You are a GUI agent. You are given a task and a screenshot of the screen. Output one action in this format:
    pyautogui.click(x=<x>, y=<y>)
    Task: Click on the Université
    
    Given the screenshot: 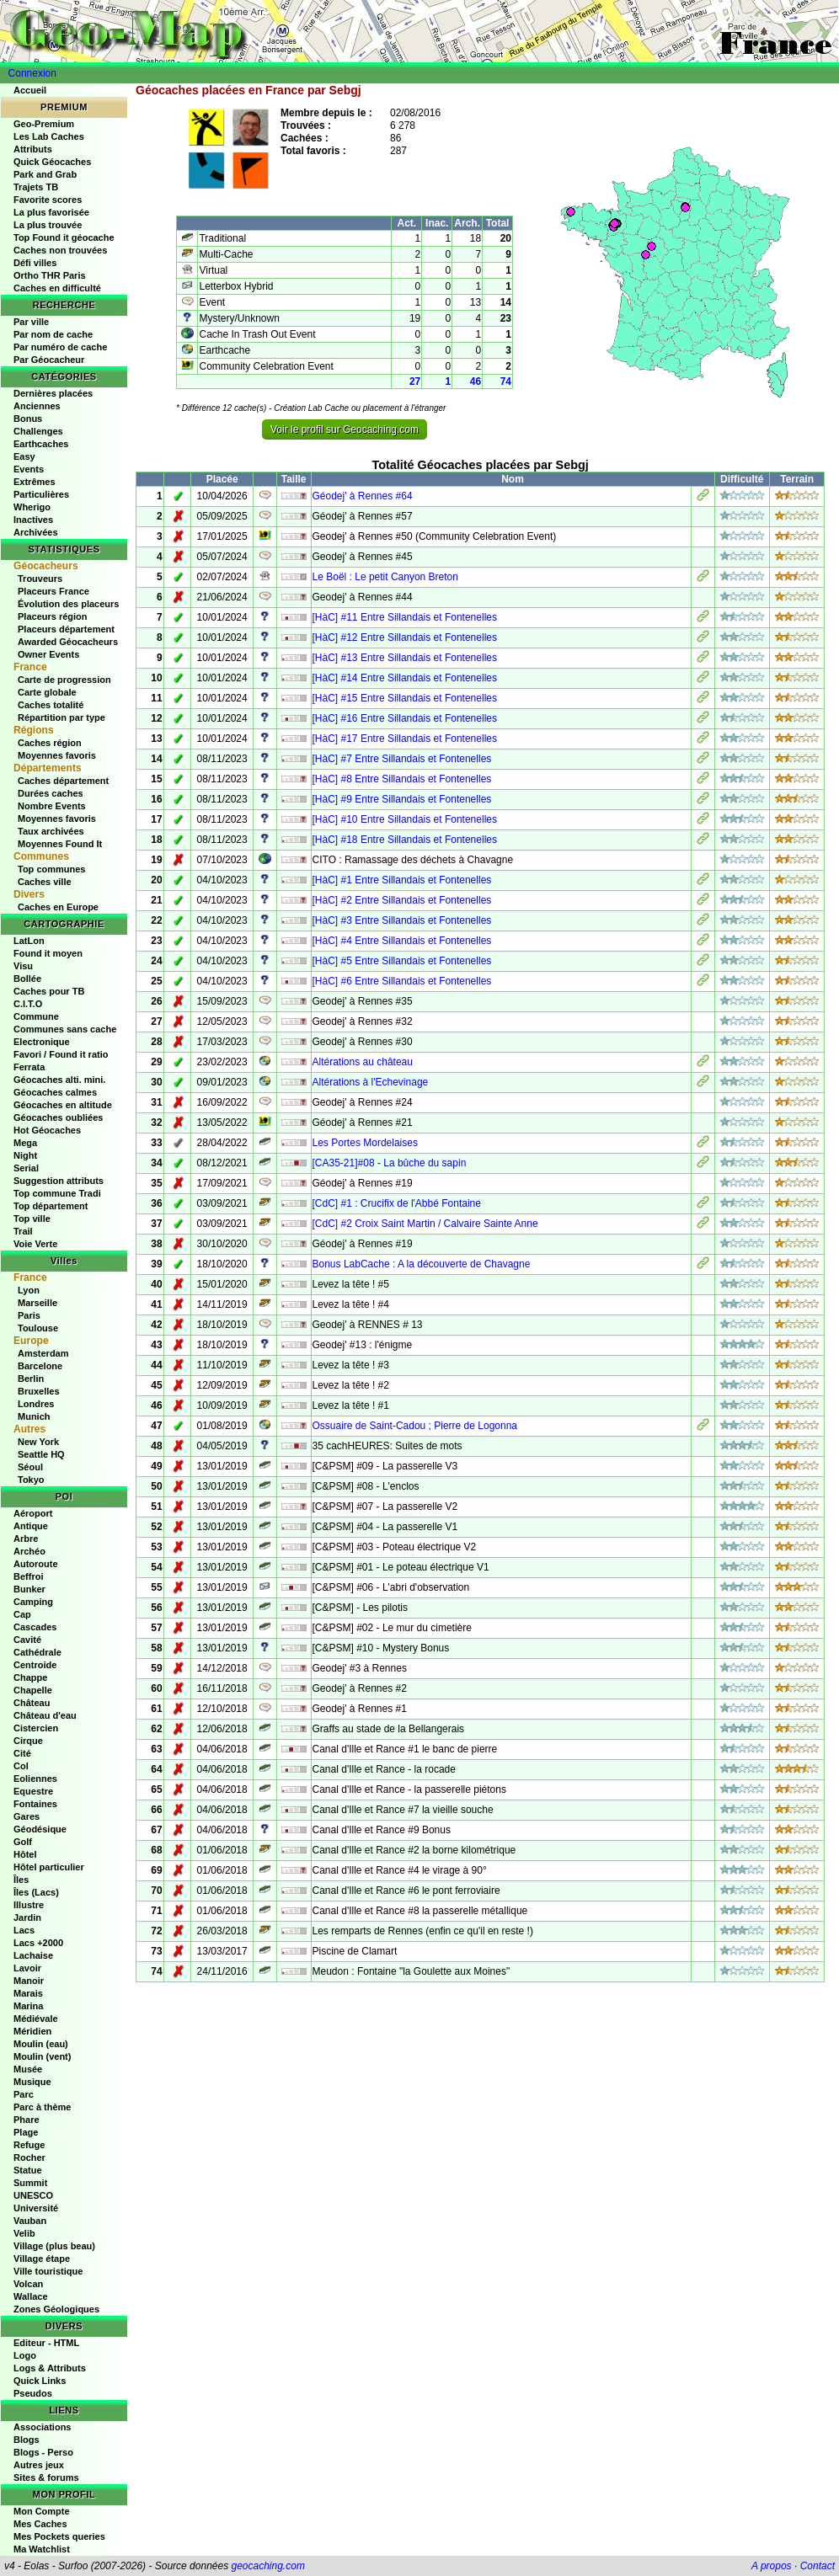 What is the action you would take?
    pyautogui.click(x=35, y=2208)
    